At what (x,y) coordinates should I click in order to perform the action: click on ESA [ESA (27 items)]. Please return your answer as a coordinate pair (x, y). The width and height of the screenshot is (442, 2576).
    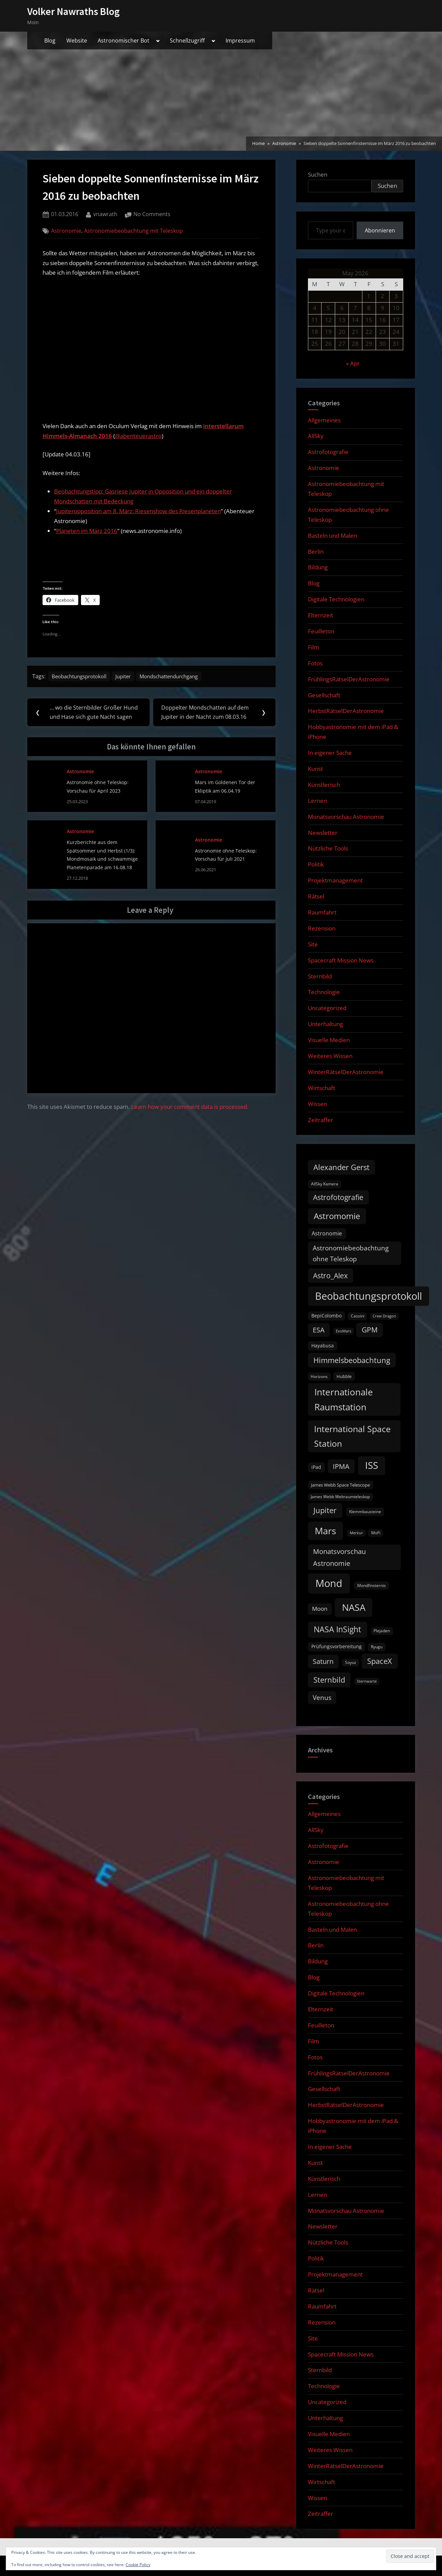
    Looking at the image, I should click on (319, 1329).